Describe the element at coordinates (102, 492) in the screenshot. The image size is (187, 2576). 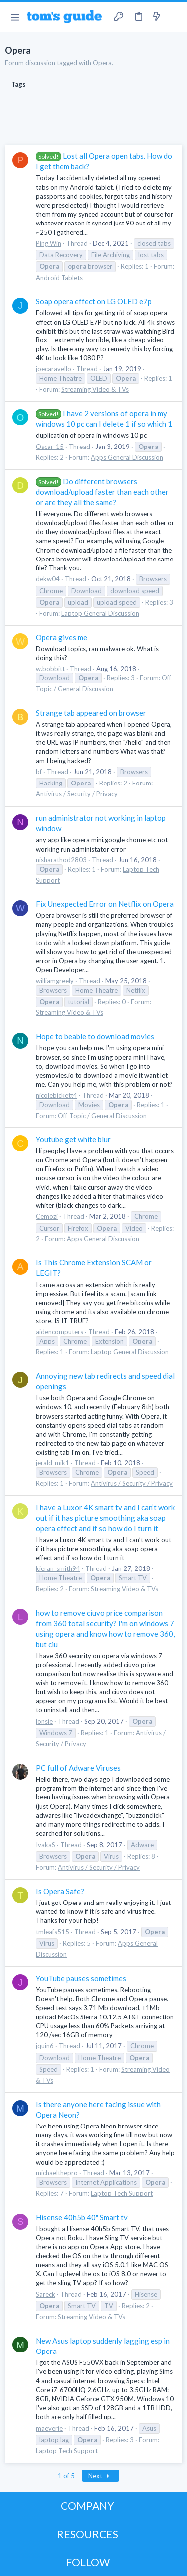
I see `Do different browsers download/upload faster than each other or are they all the same?` at that location.